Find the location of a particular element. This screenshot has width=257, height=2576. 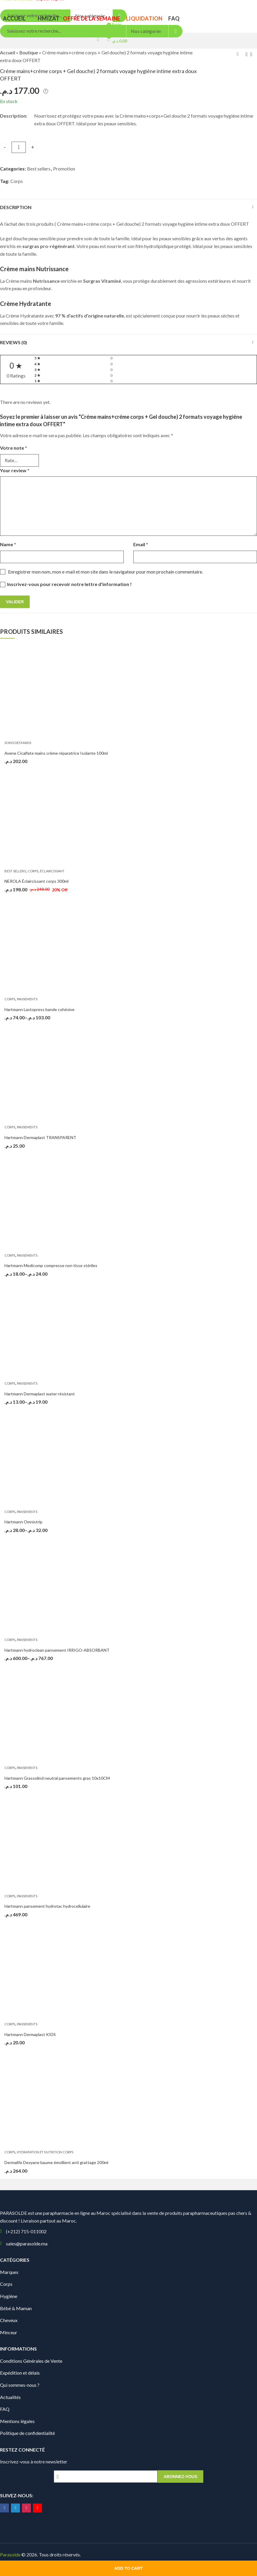

Name is located at coordinates (8, 544).